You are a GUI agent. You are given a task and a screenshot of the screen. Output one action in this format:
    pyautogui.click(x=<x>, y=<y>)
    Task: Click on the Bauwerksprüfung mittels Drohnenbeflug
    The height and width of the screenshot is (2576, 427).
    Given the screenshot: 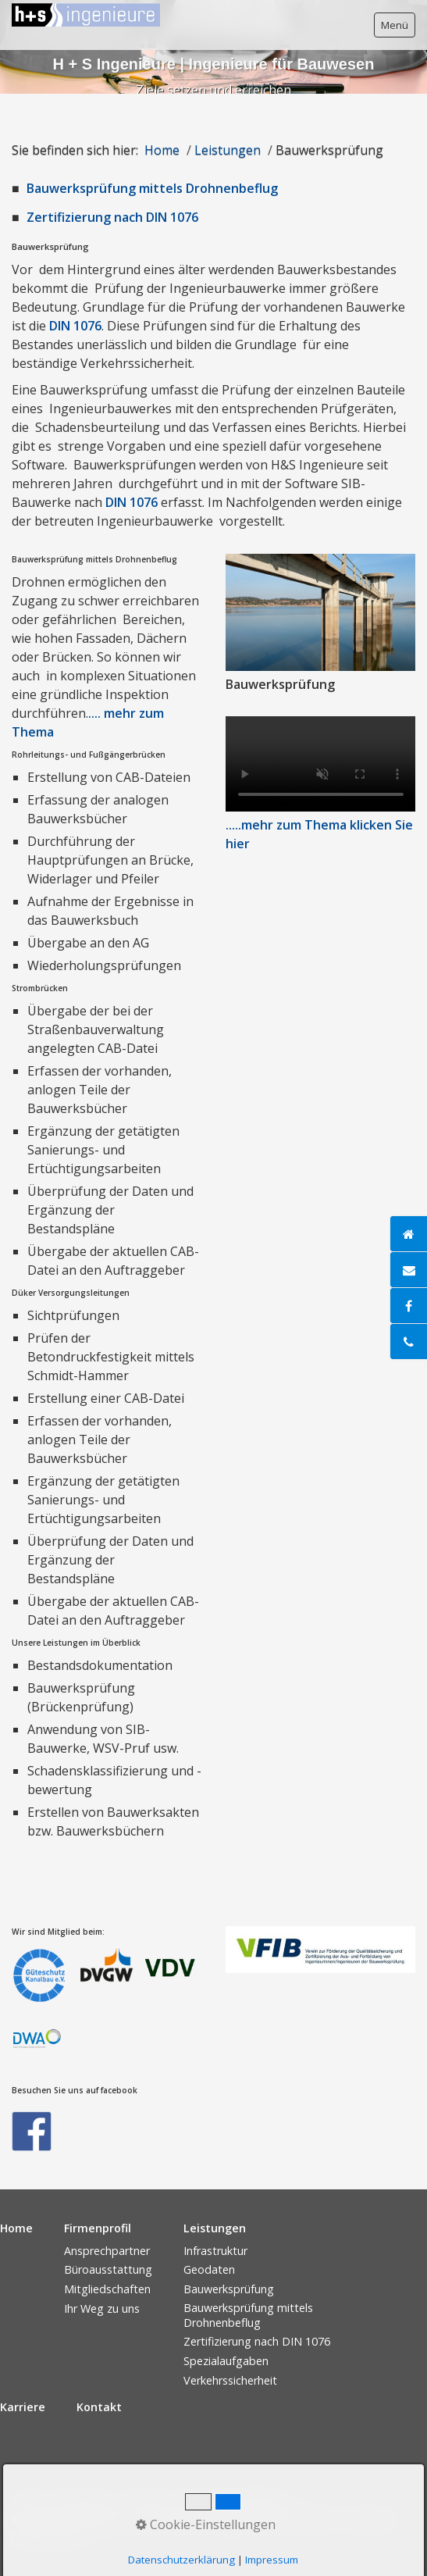 What is the action you would take?
    pyautogui.click(x=152, y=188)
    